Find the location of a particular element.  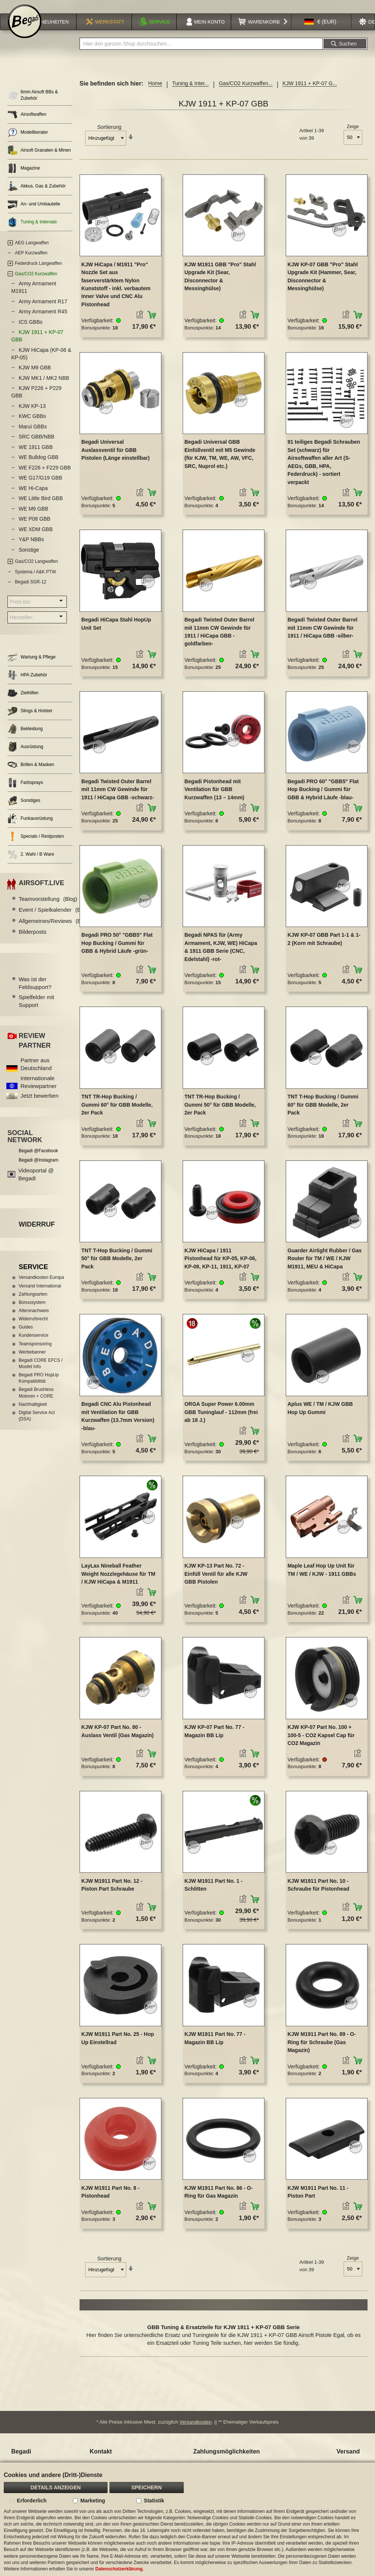

Guides is located at coordinates (26, 1336).